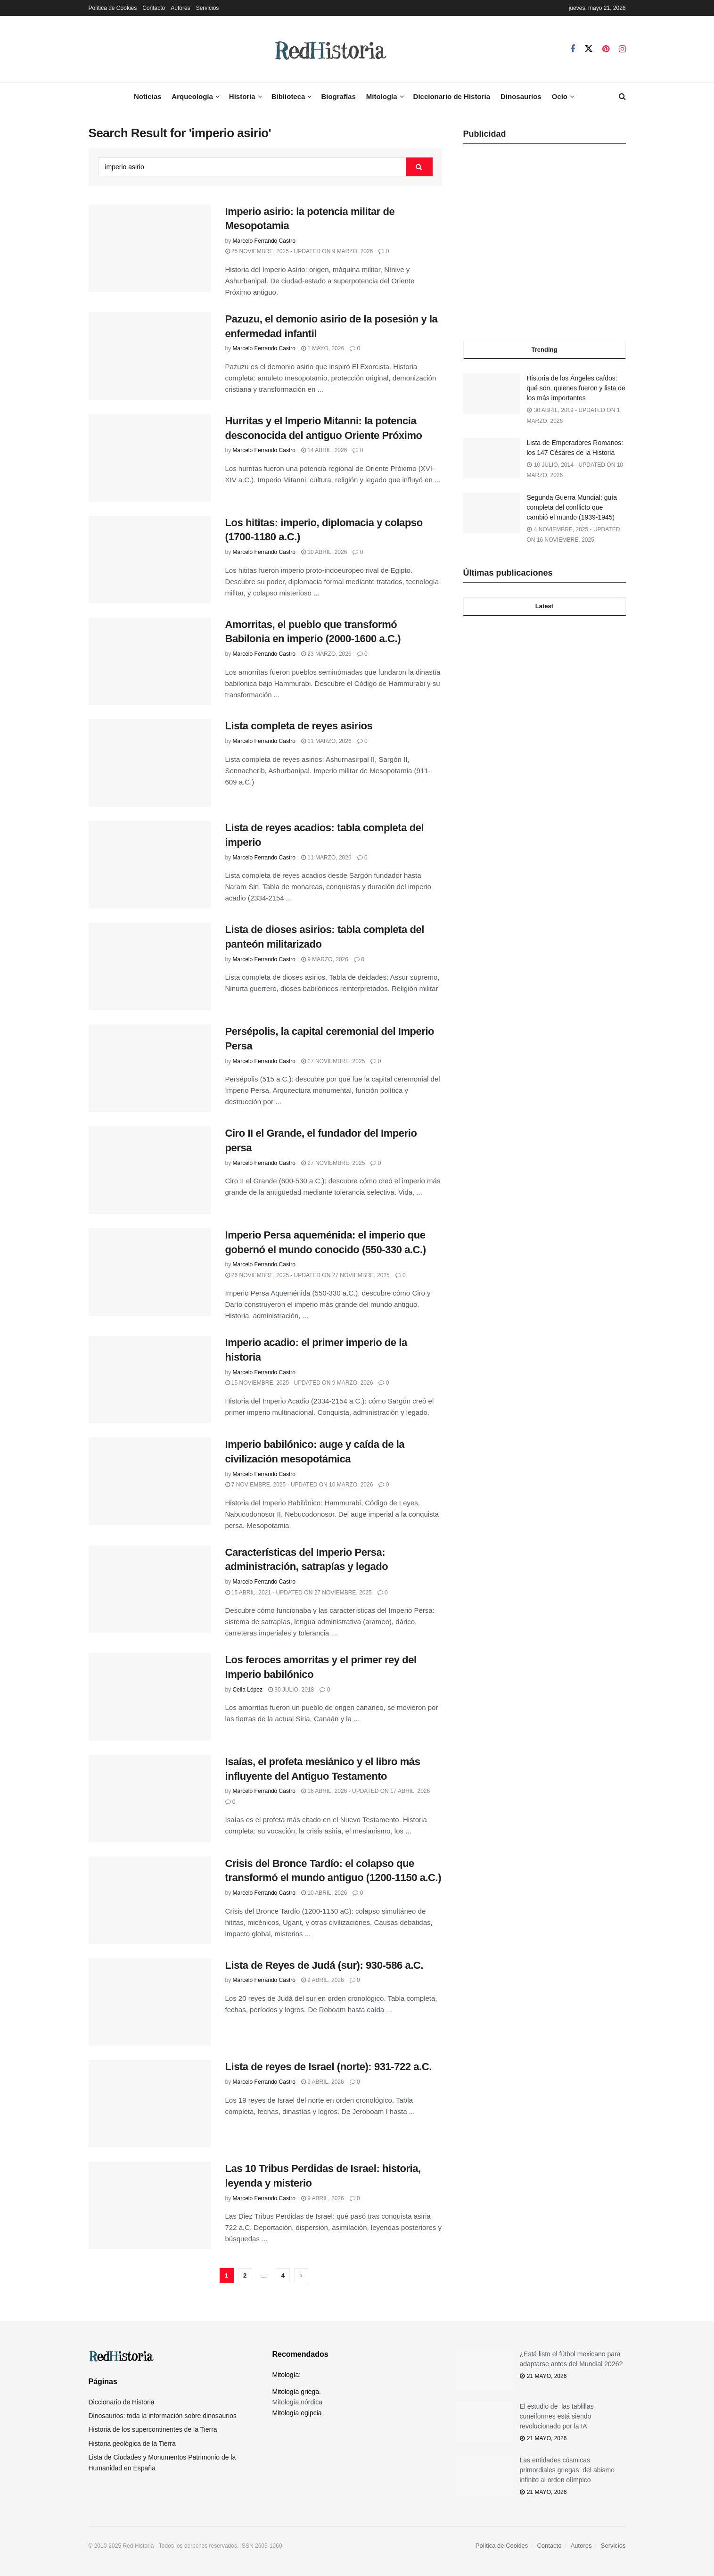 This screenshot has height=2576, width=714. Describe the element at coordinates (324, 1965) in the screenshot. I see `Lista de Reyes de Judá (sur): 930-586 a.C.` at that location.